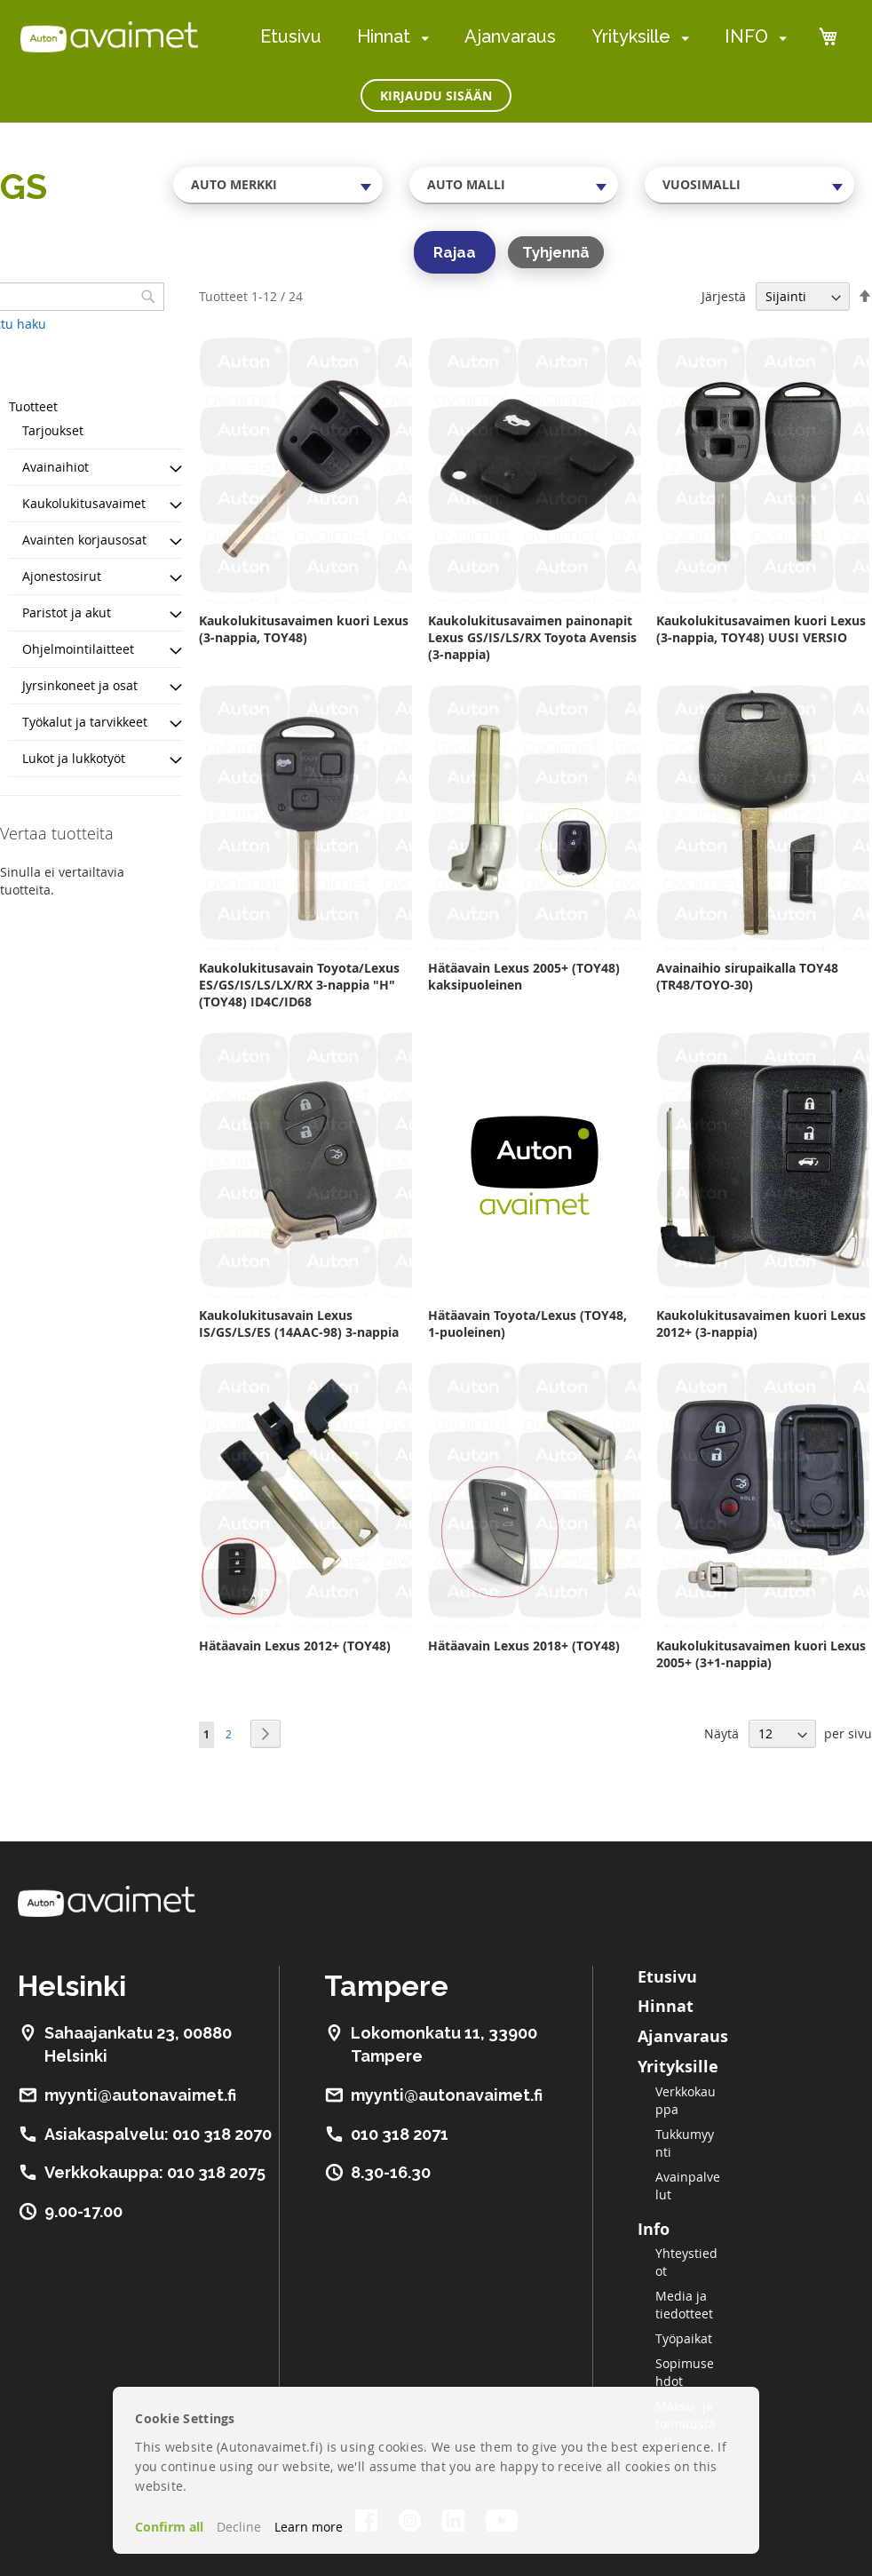 The width and height of the screenshot is (872, 2576). Describe the element at coordinates (421, 37) in the screenshot. I see `[menuitem]` at that location.